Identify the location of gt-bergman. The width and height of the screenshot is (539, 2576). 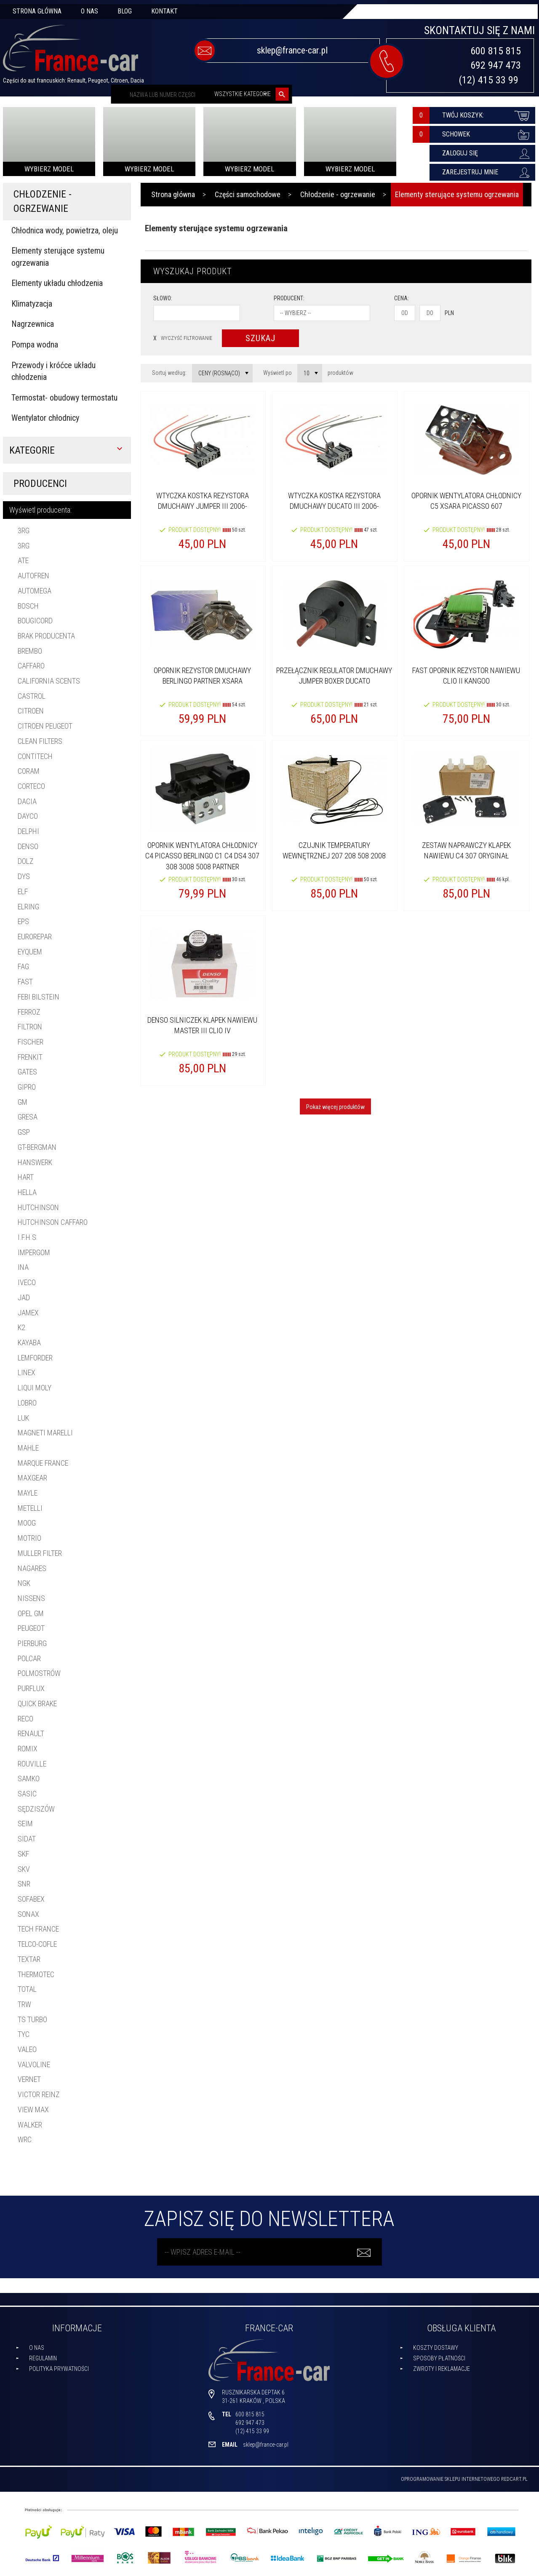
(37, 1147).